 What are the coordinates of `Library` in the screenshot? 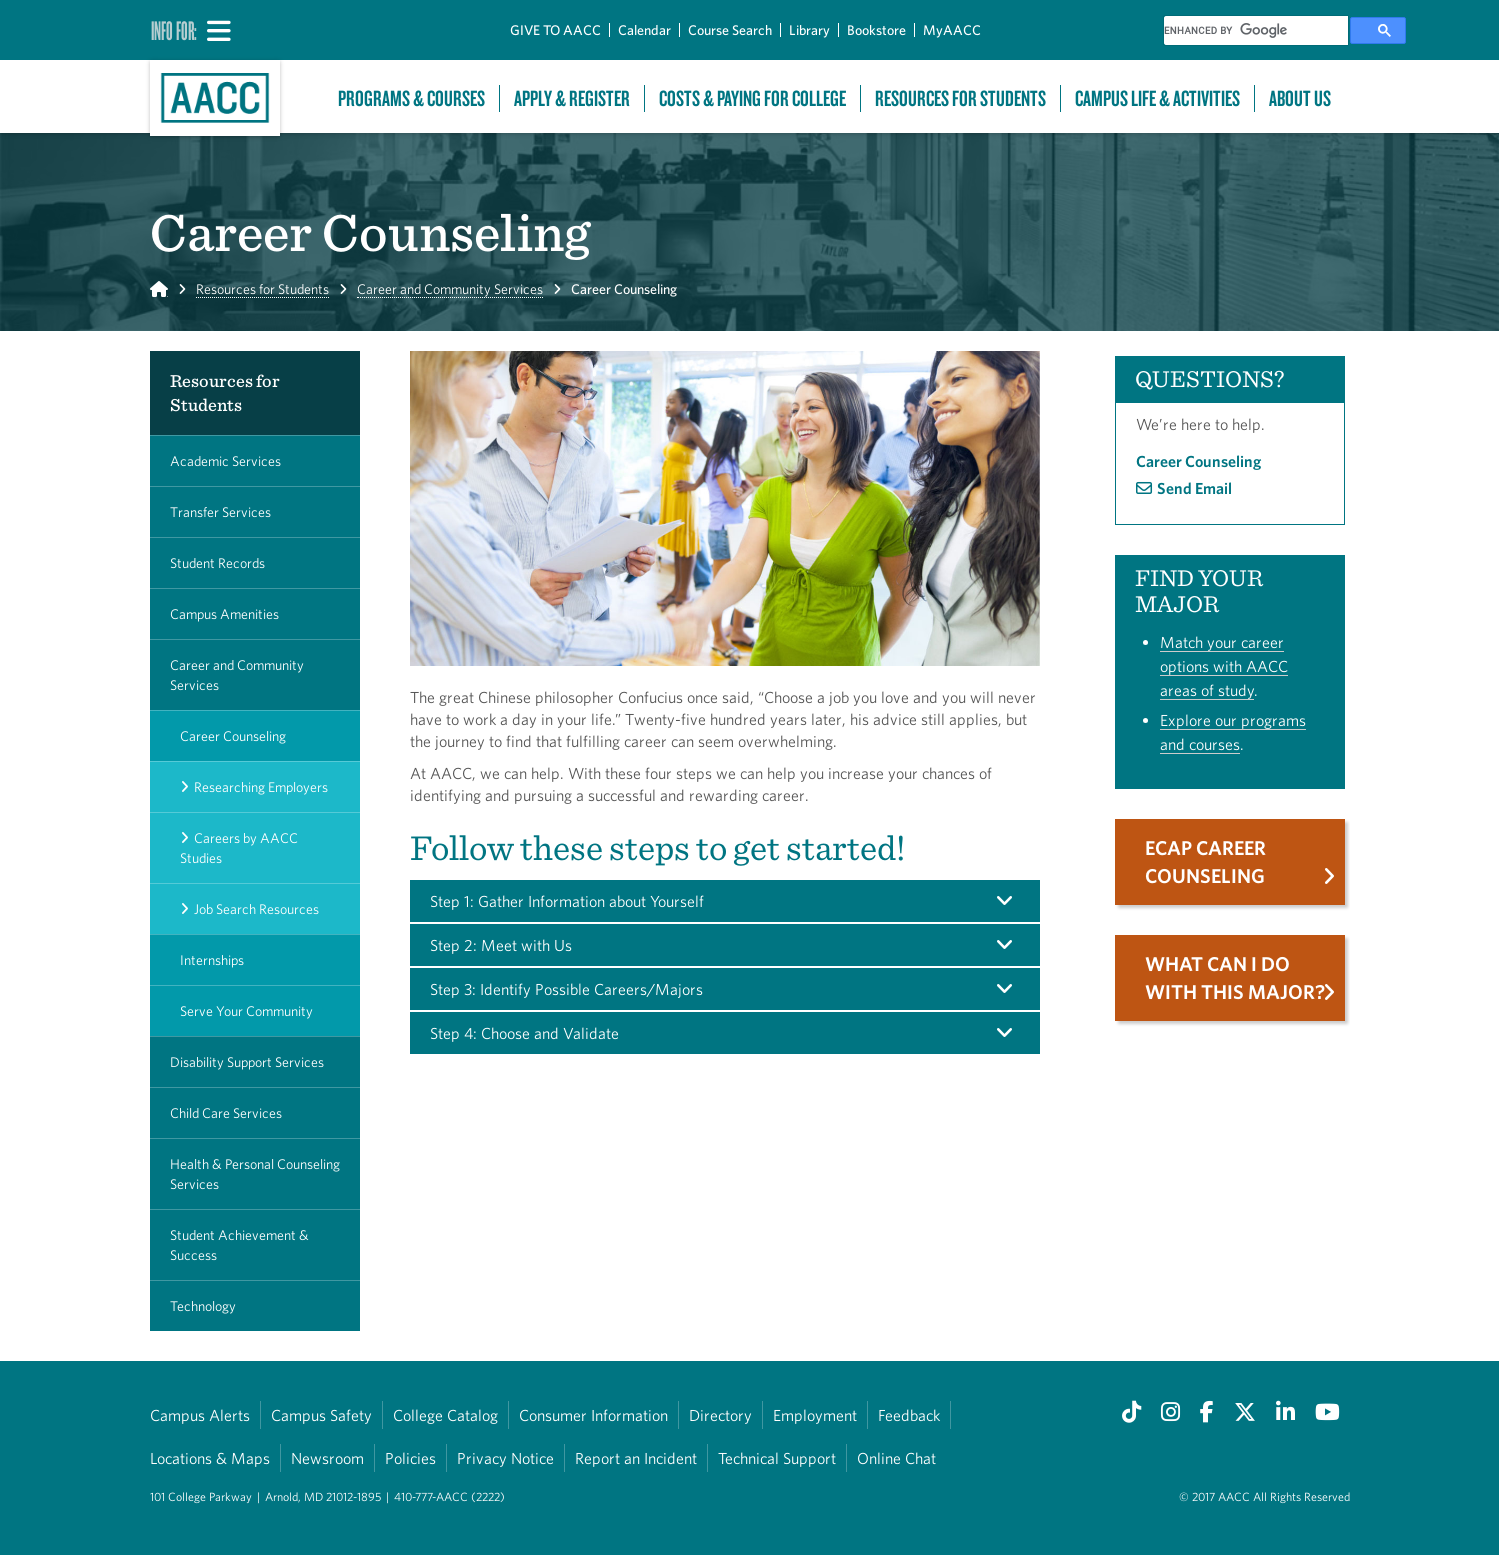 It's located at (809, 30).